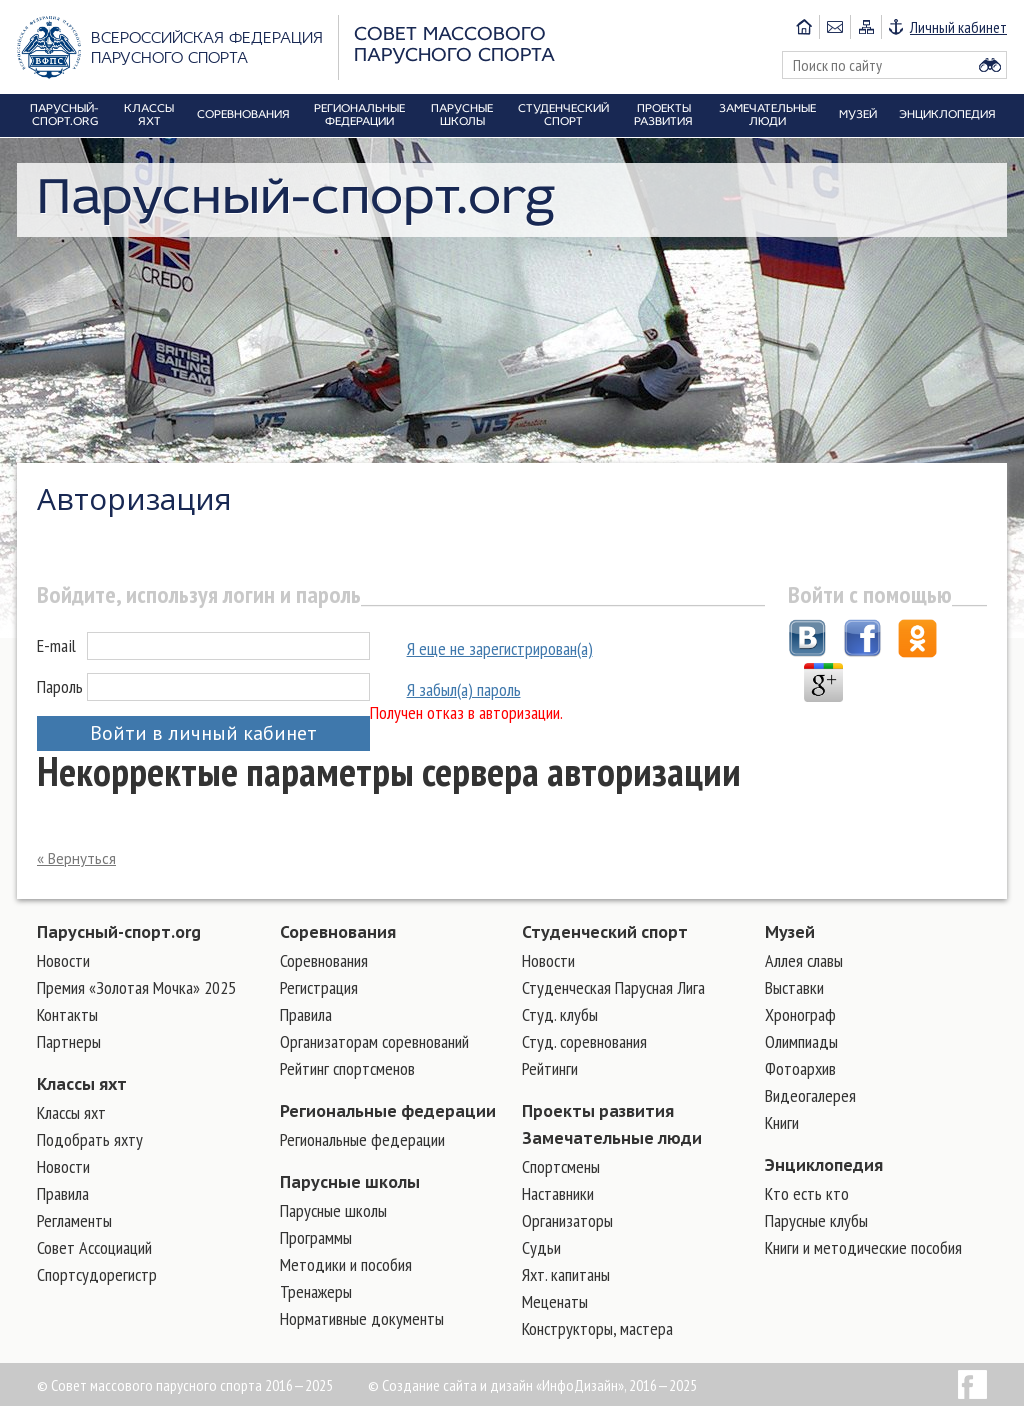 This screenshot has height=1406, width=1024. Describe the element at coordinates (800, 1014) in the screenshot. I see `Хронограф` at that location.